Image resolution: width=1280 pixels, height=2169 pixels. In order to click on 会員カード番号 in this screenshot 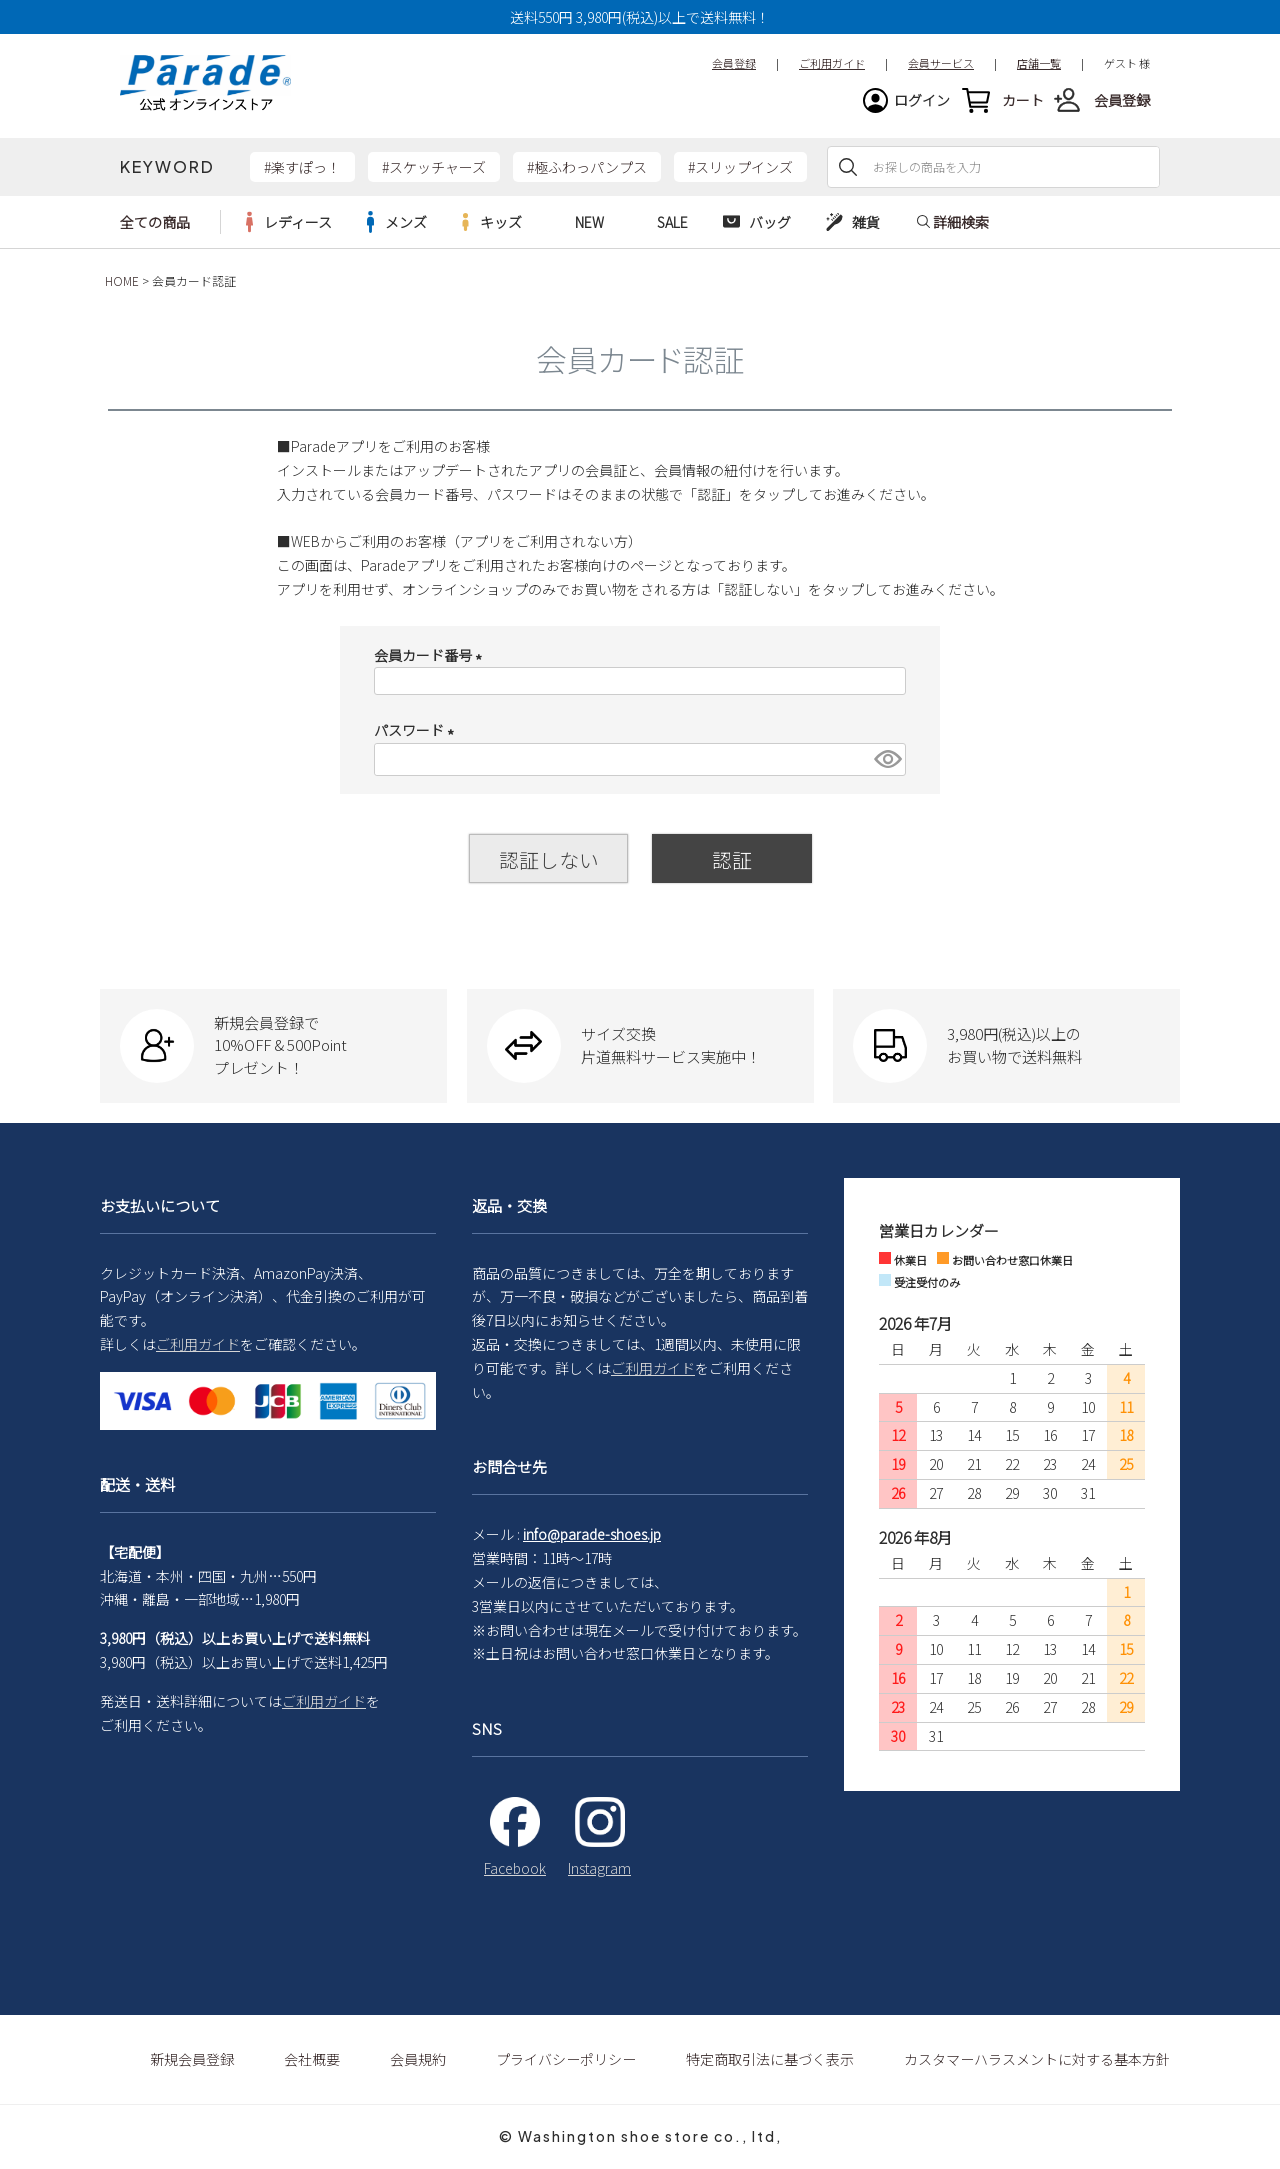, I will do `click(431, 655)`.